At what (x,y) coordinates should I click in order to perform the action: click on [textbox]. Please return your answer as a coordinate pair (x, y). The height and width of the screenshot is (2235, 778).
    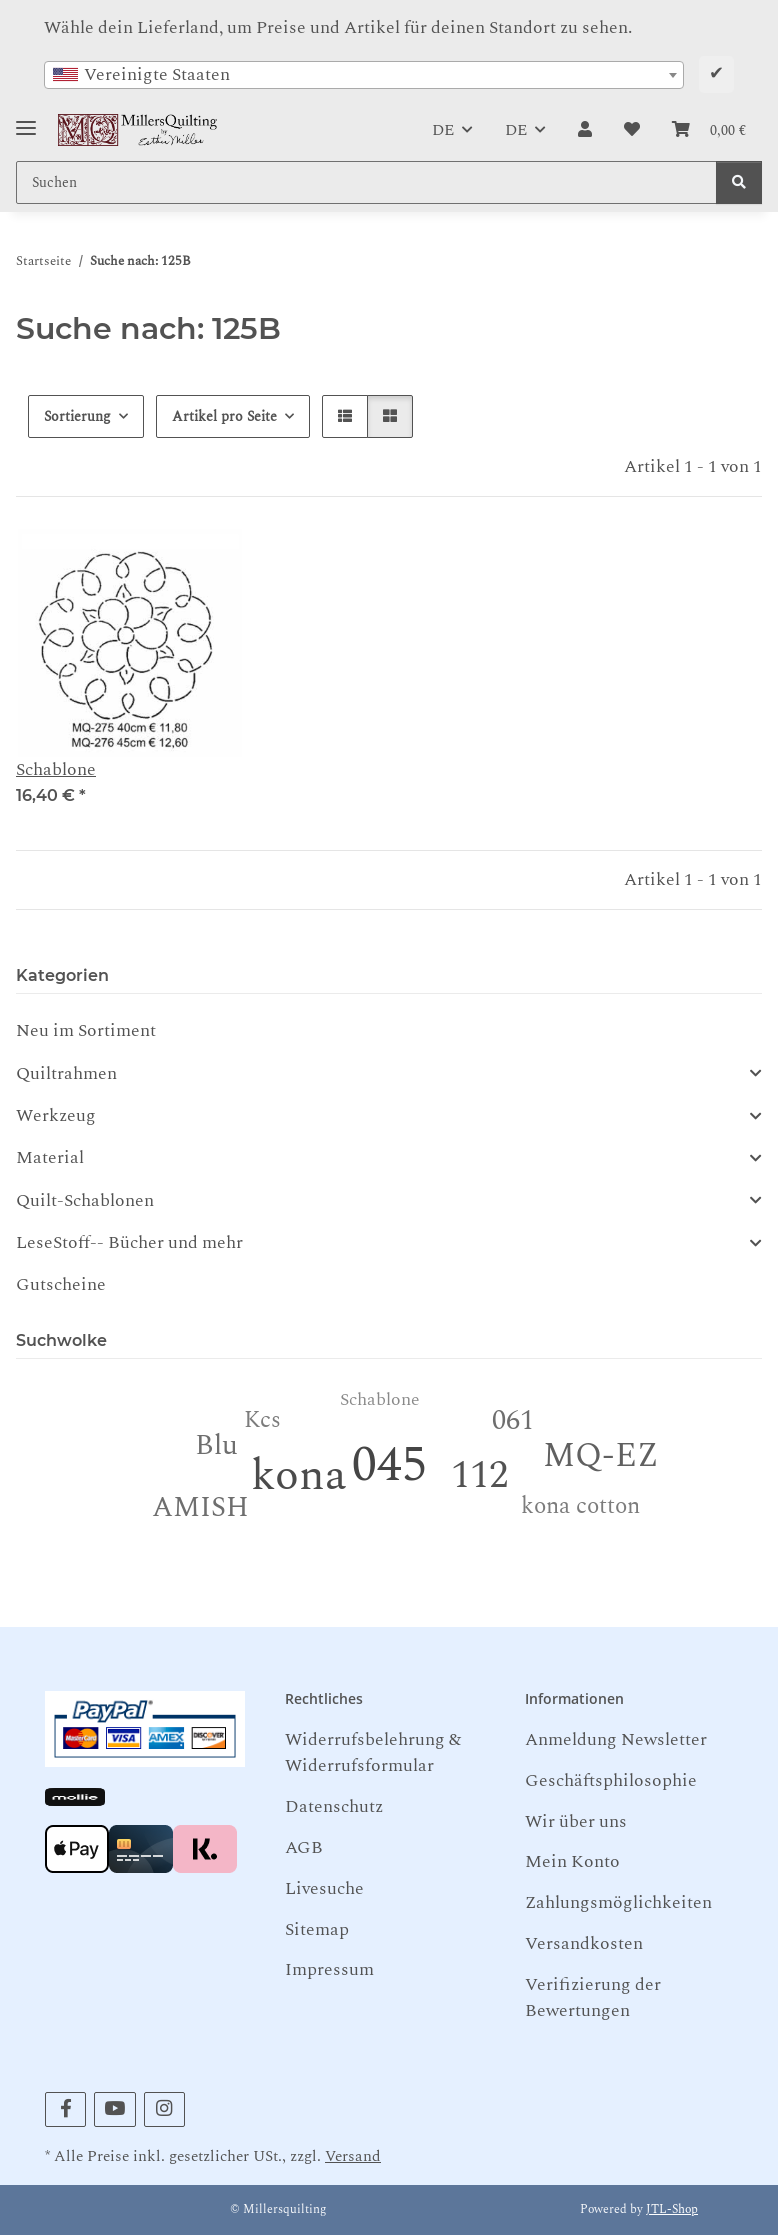
    Looking at the image, I should click on (364, 75).